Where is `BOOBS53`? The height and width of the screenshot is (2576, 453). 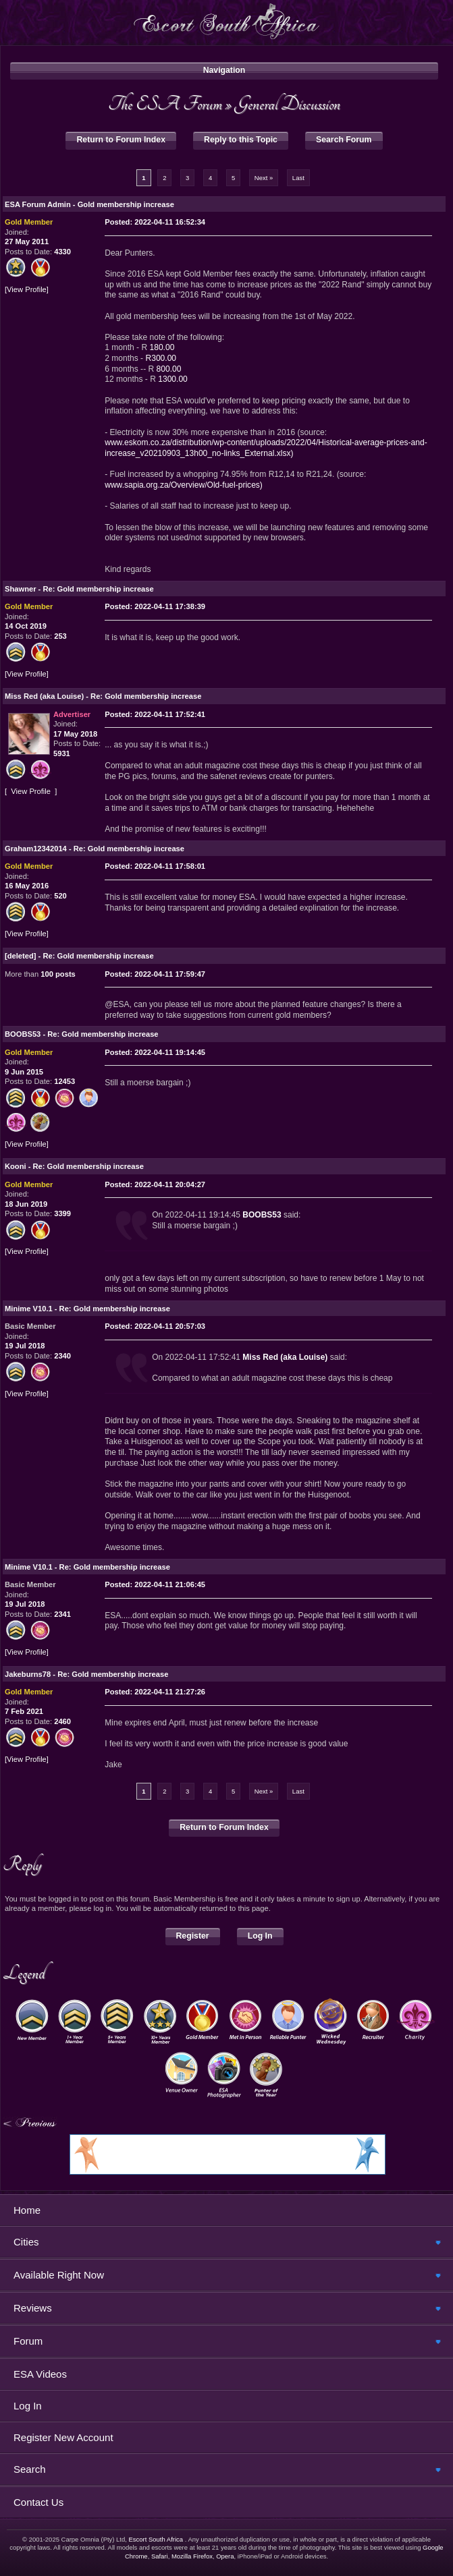 BOOBS53 is located at coordinates (261, 1215).